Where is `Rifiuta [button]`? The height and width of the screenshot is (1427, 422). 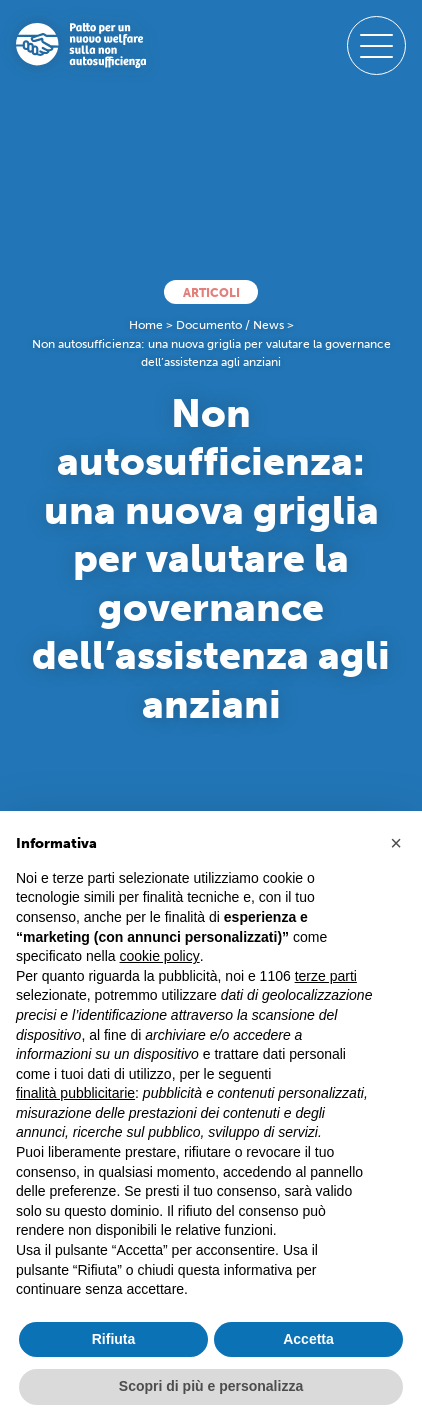 Rifiuta [button] is located at coordinates (114, 1339).